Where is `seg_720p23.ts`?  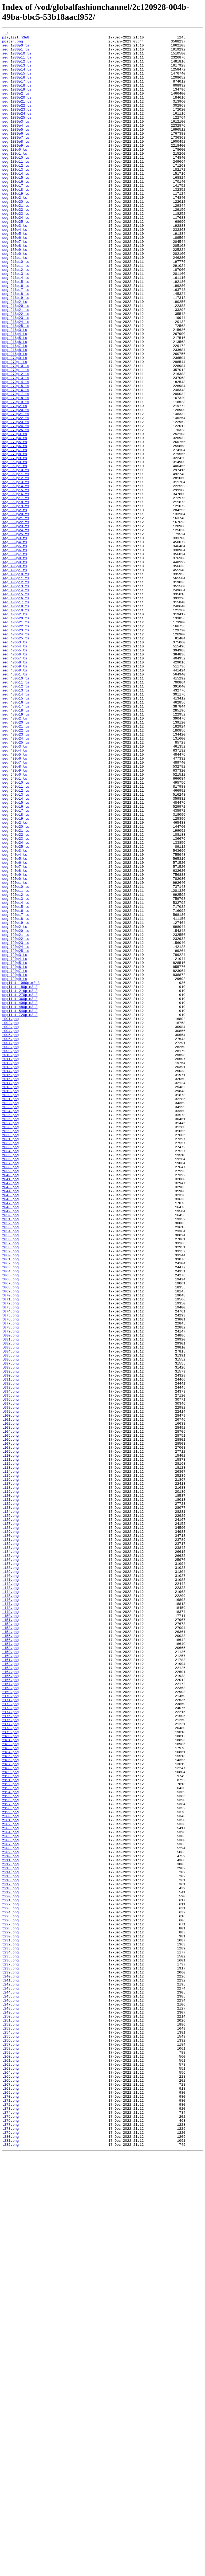
seg_720p23.ts is located at coordinates (15, 1125).